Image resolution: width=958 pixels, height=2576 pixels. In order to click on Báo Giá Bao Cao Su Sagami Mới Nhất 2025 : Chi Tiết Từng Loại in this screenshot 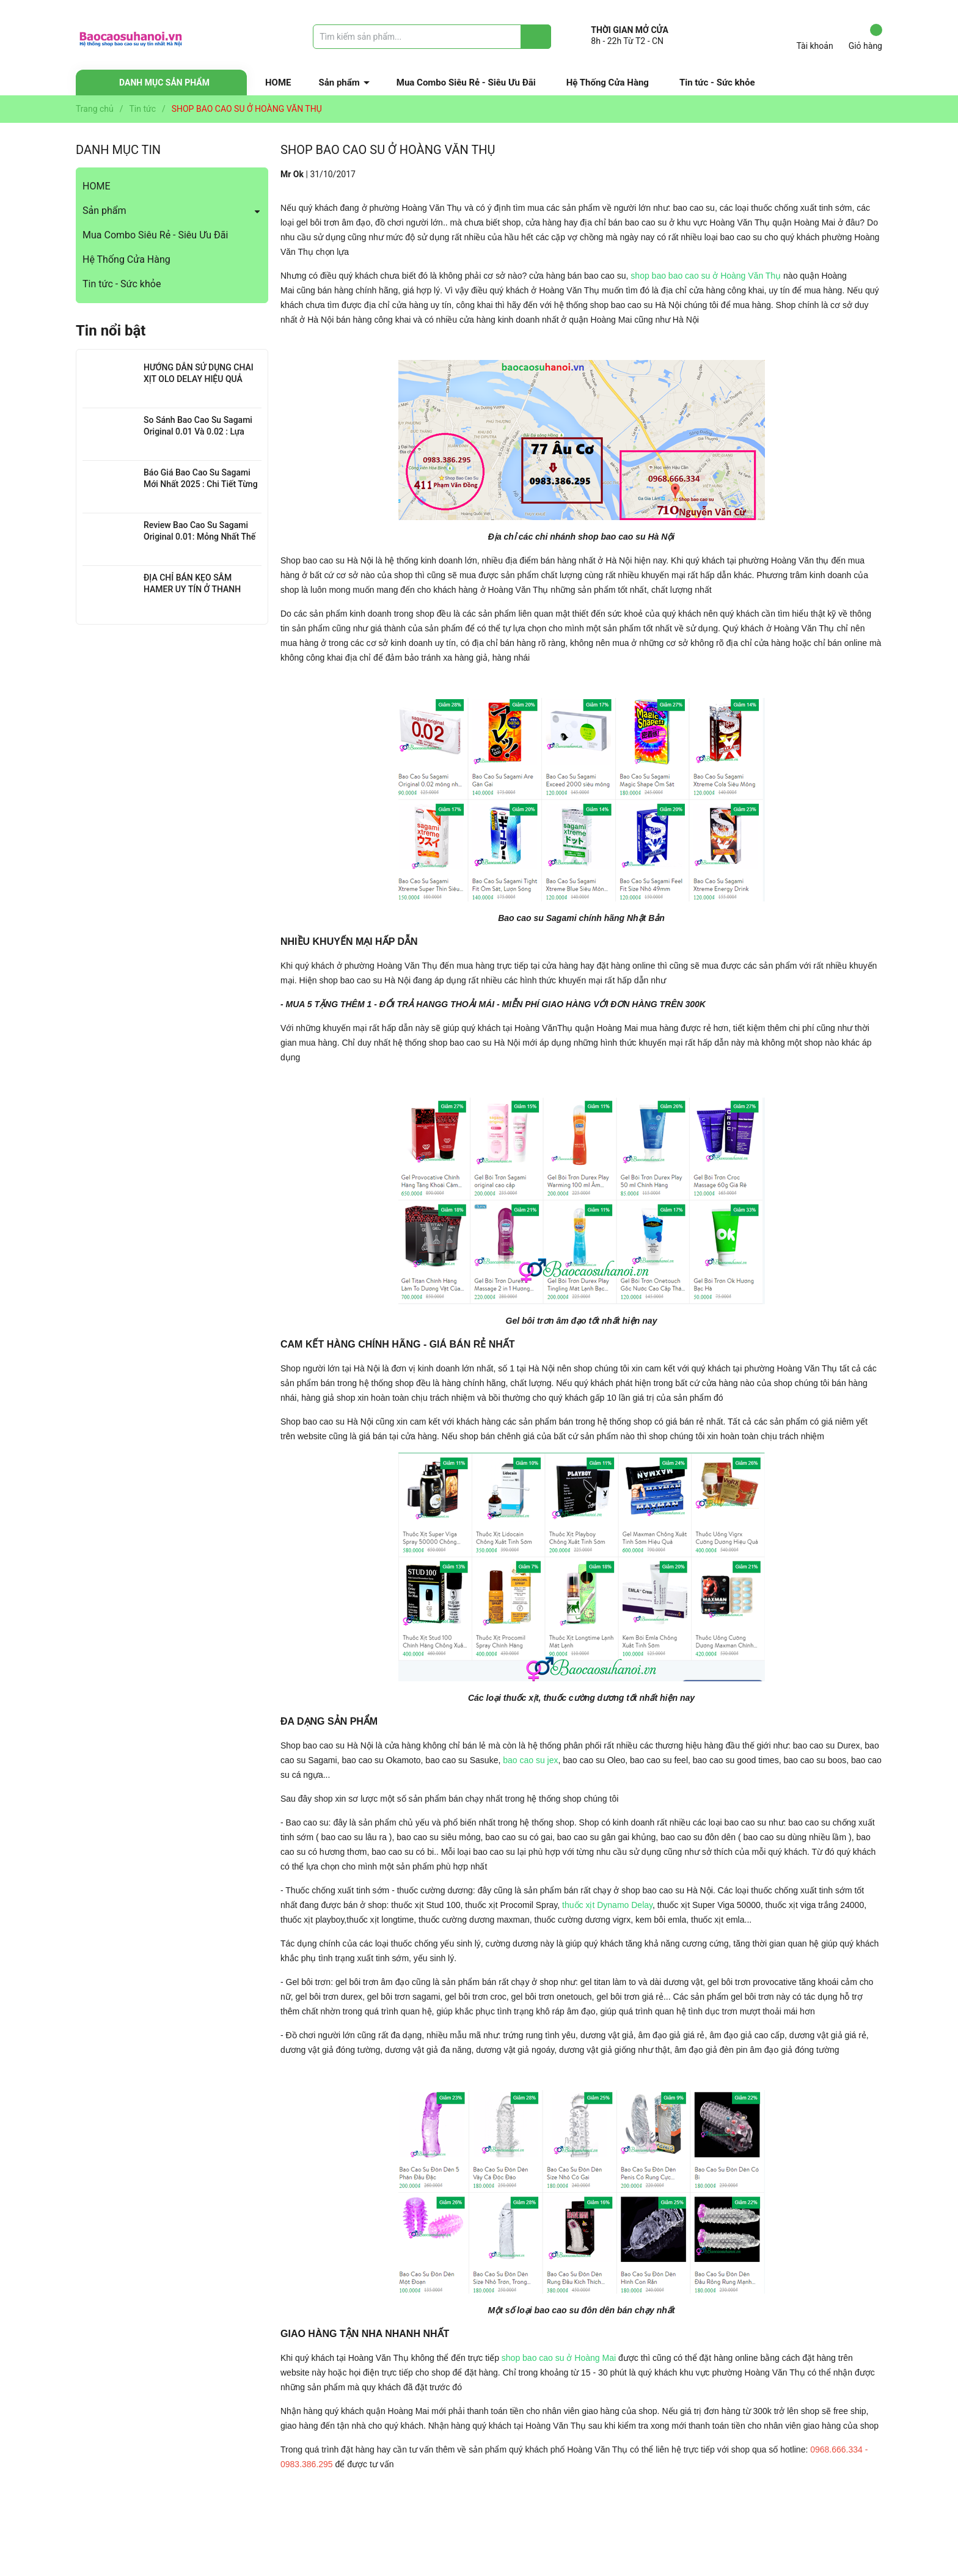, I will do `click(201, 484)`.